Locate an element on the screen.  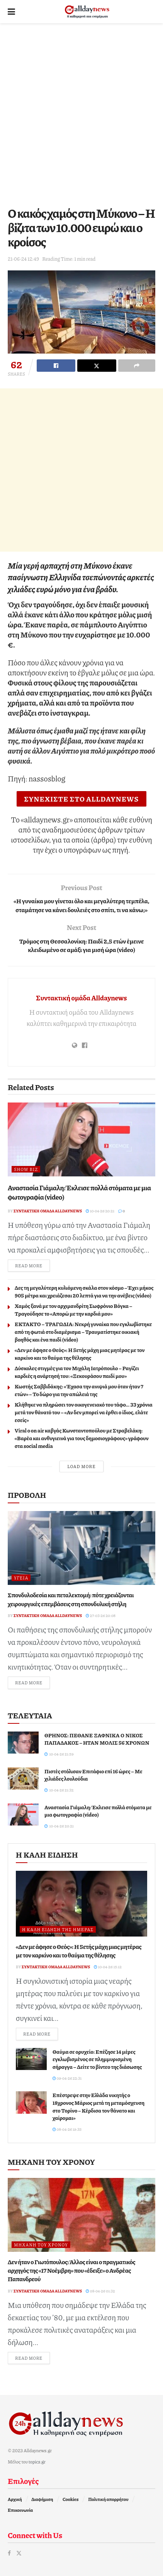
[Share on Twitter] is located at coordinates (96, 365).